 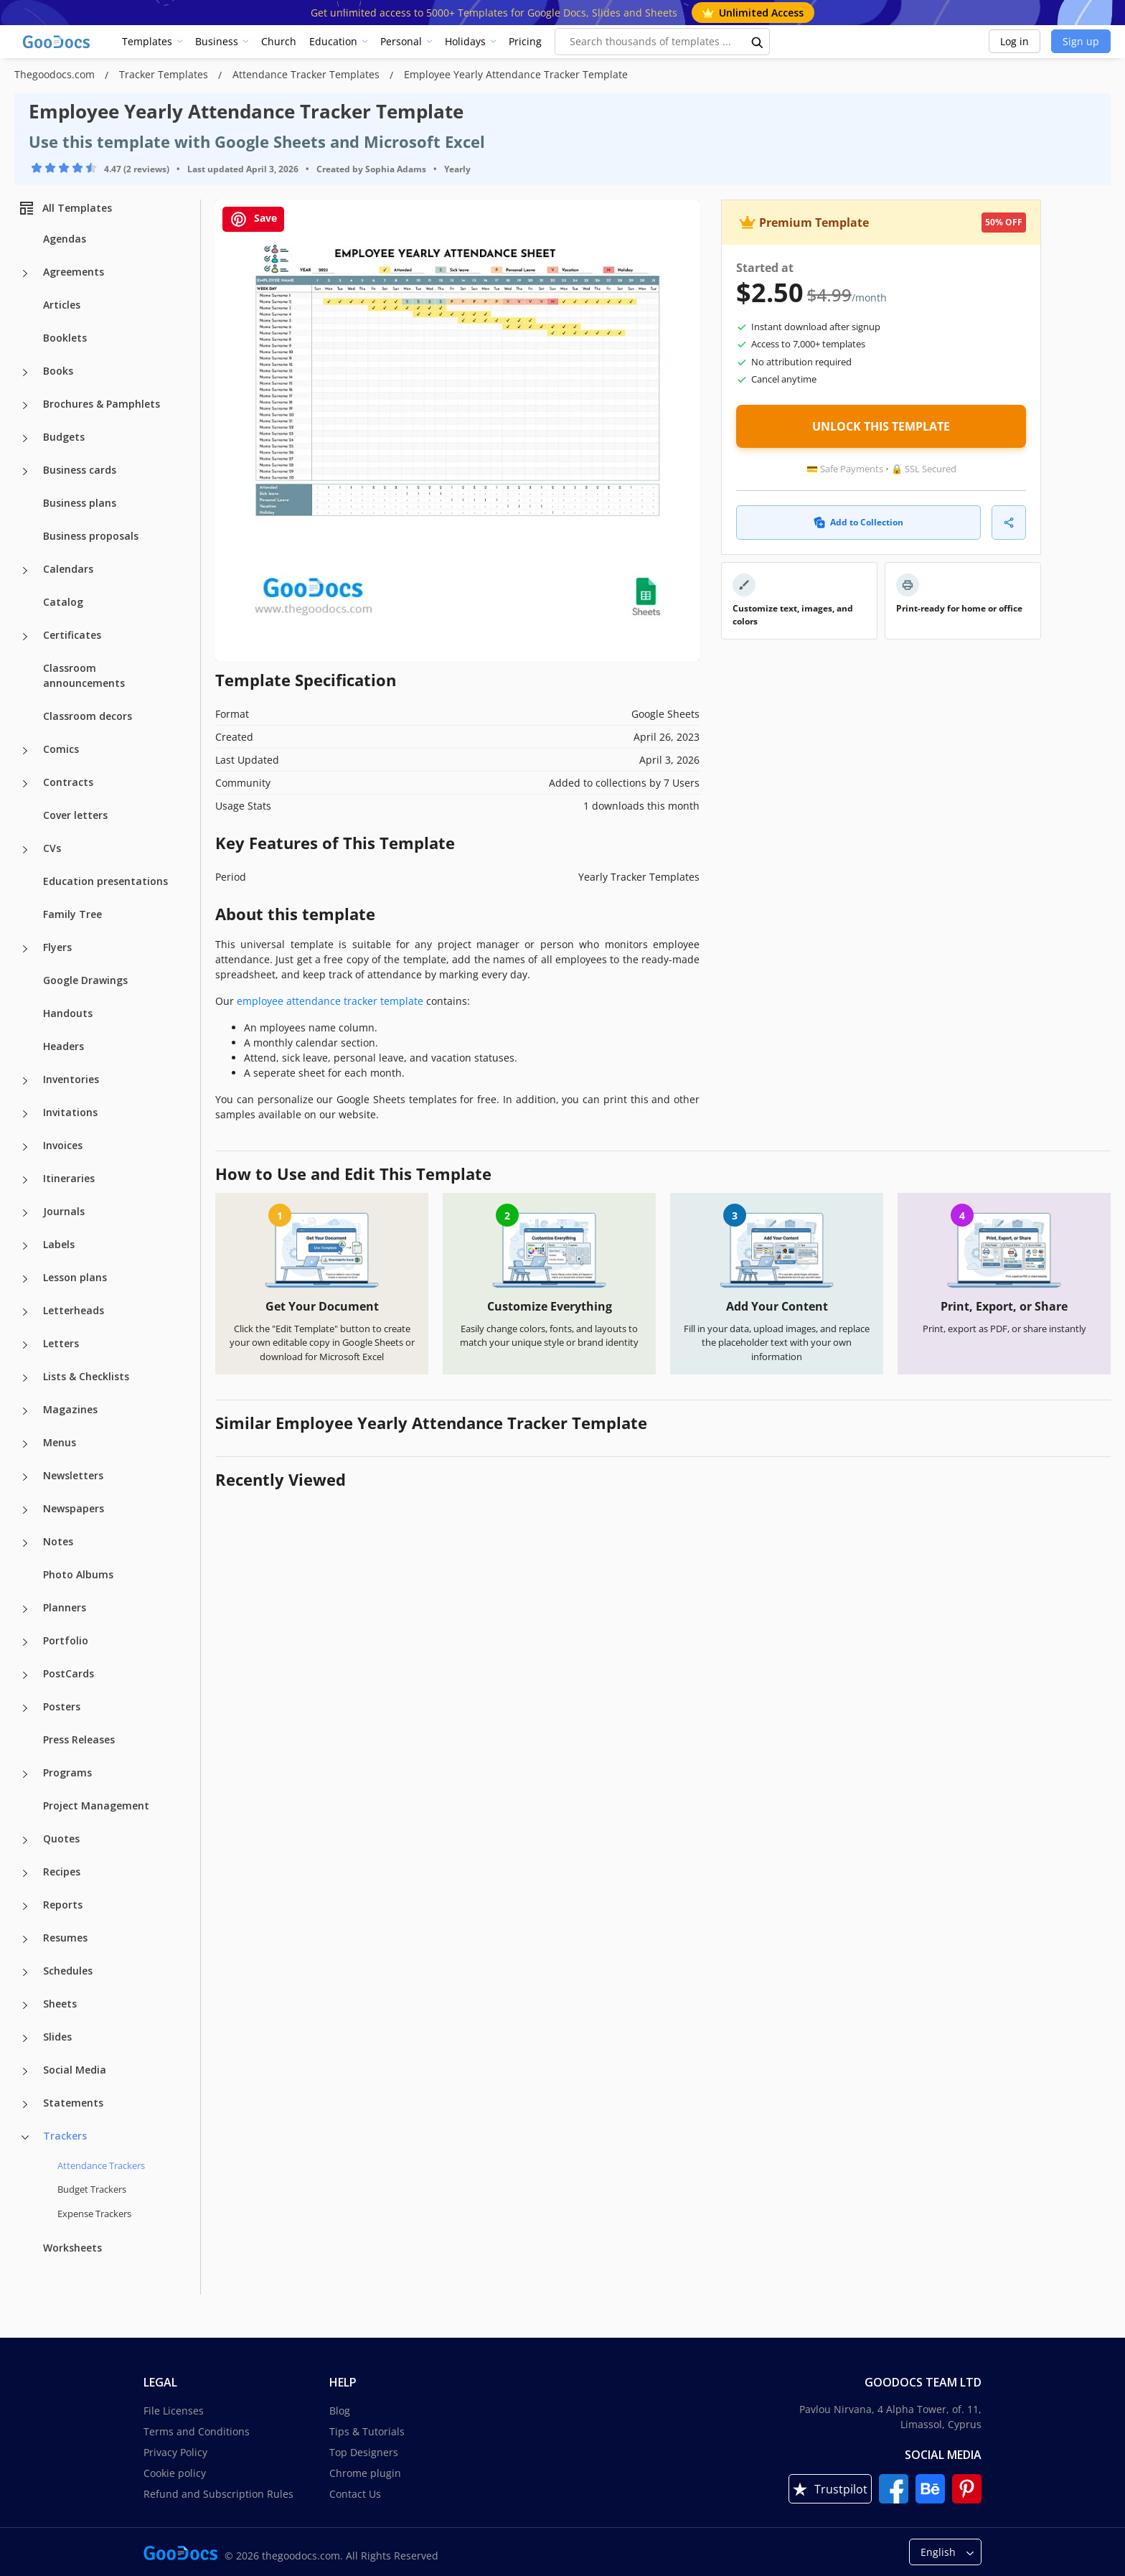 I want to click on [Planners more categories], so click(x=25, y=1609).